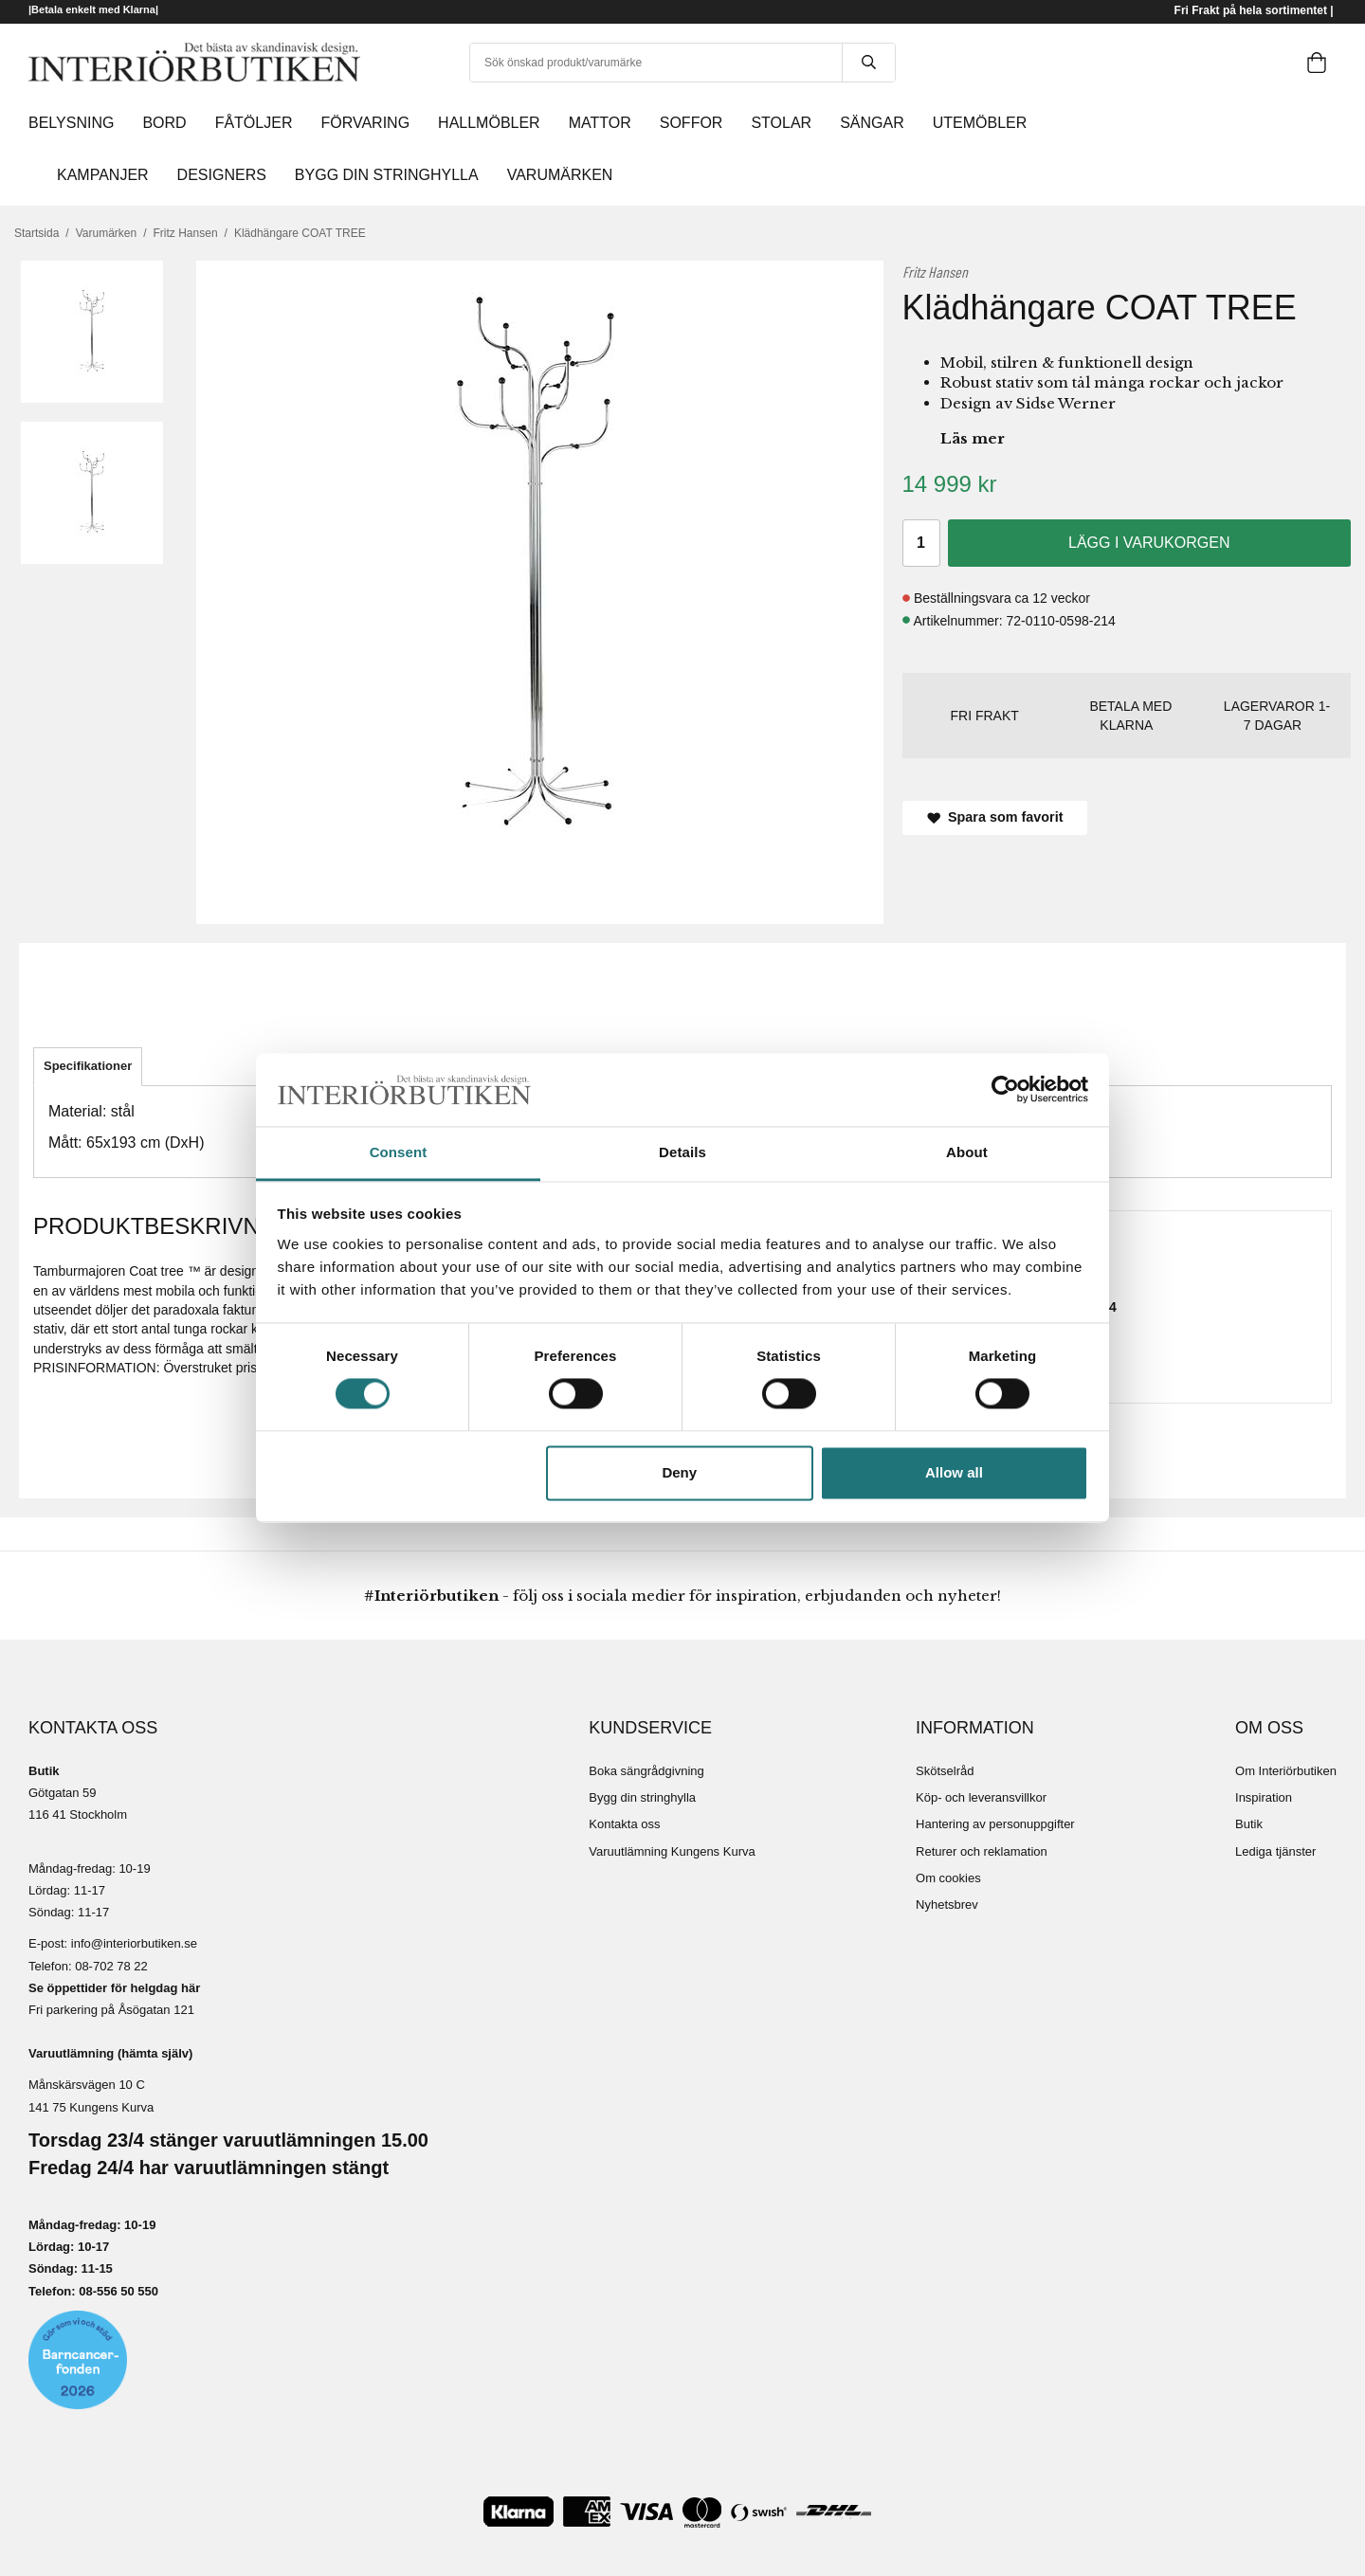 The height and width of the screenshot is (2576, 1365). What do you see at coordinates (1275, 1851) in the screenshot?
I see `Lediga tjänster` at bounding box center [1275, 1851].